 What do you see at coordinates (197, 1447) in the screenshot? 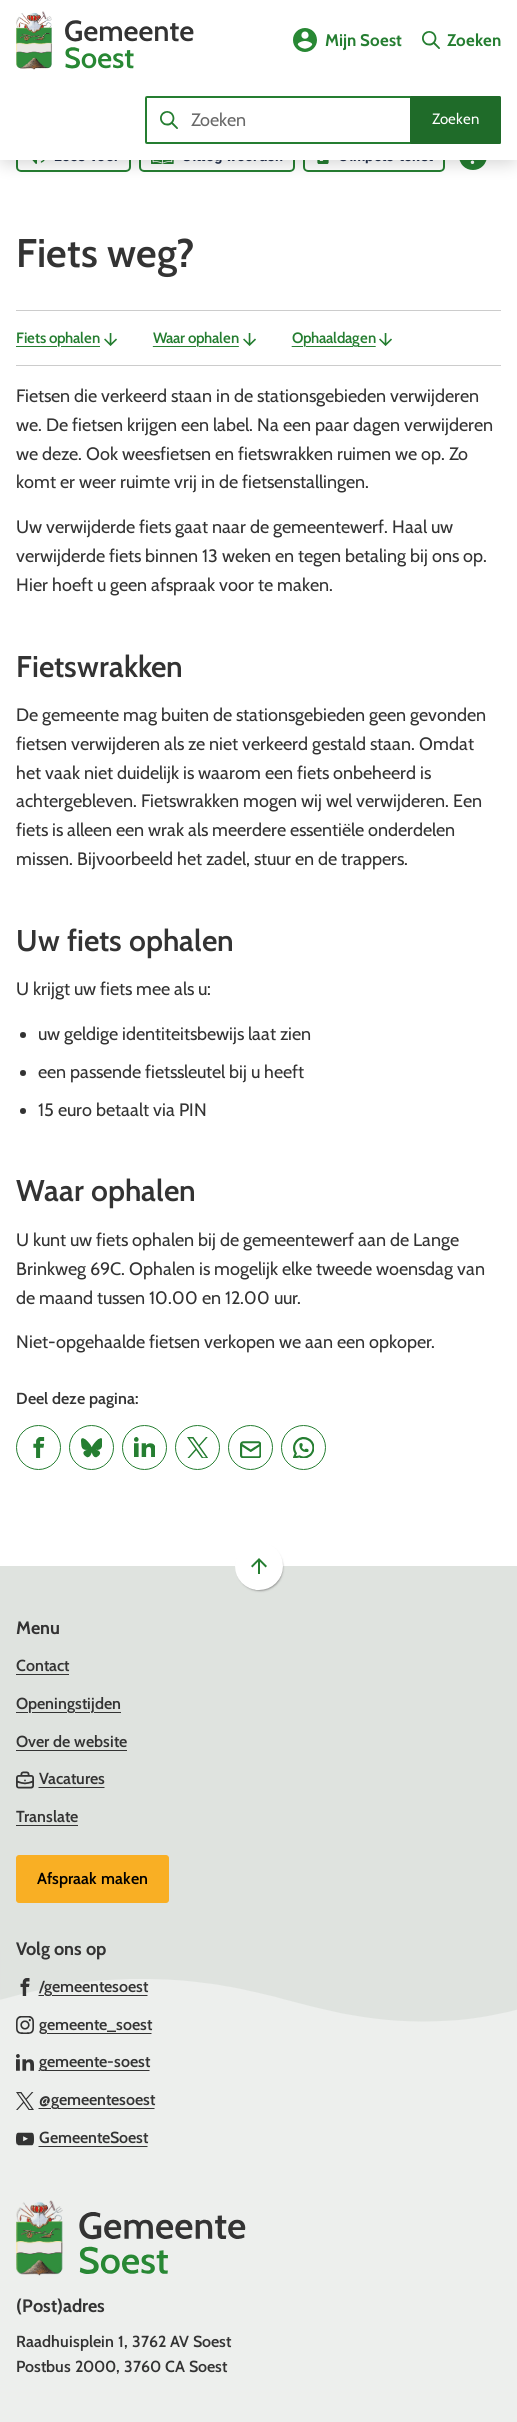
I see `[Deel deze pagina op X (voorheen Twitter)]` at bounding box center [197, 1447].